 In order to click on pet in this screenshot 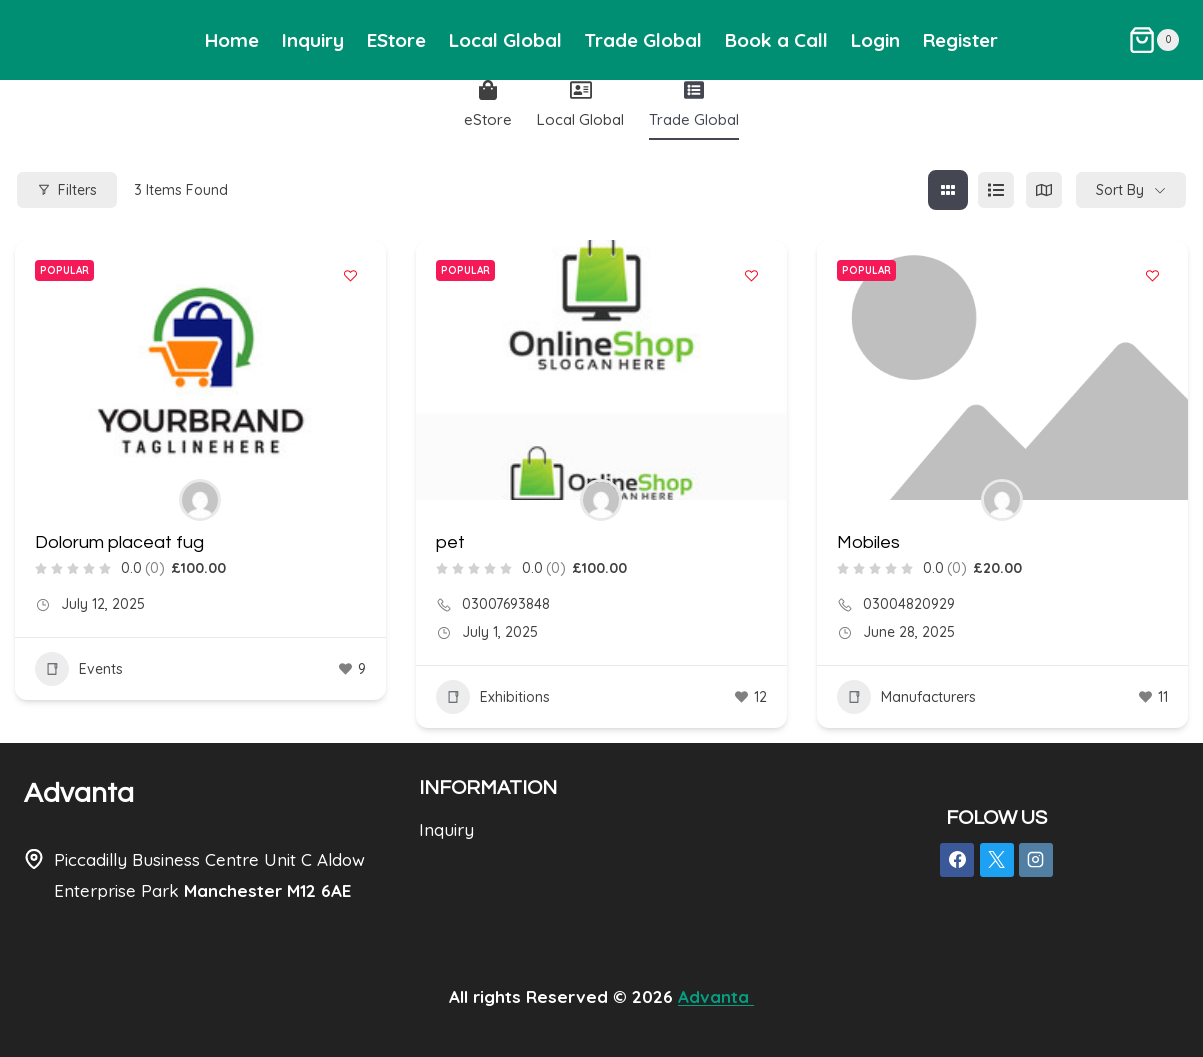, I will do `click(450, 542)`.